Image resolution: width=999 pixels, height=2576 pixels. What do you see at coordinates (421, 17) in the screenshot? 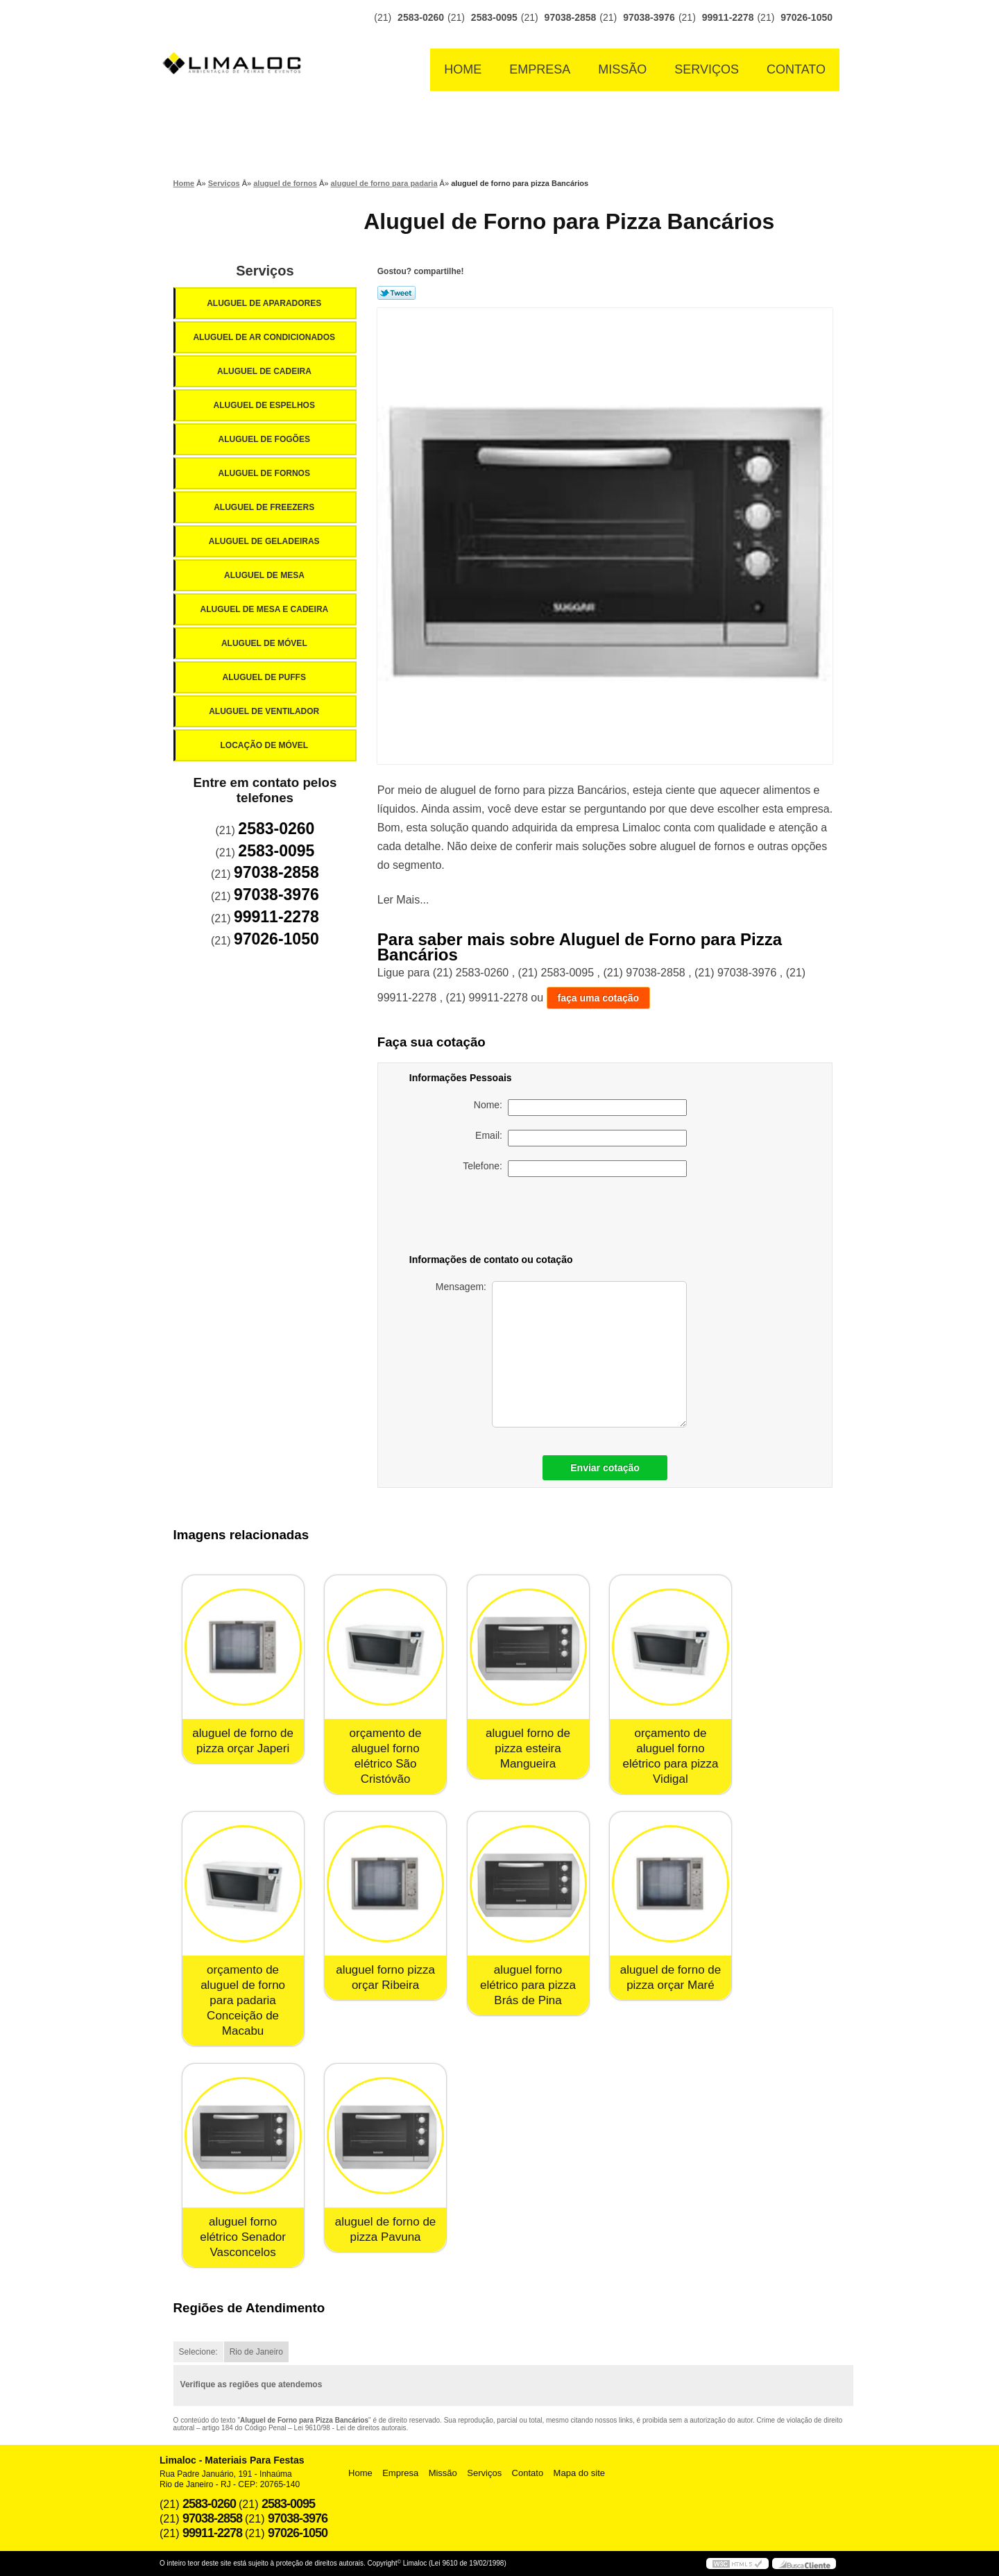
I see `2583-0260` at bounding box center [421, 17].